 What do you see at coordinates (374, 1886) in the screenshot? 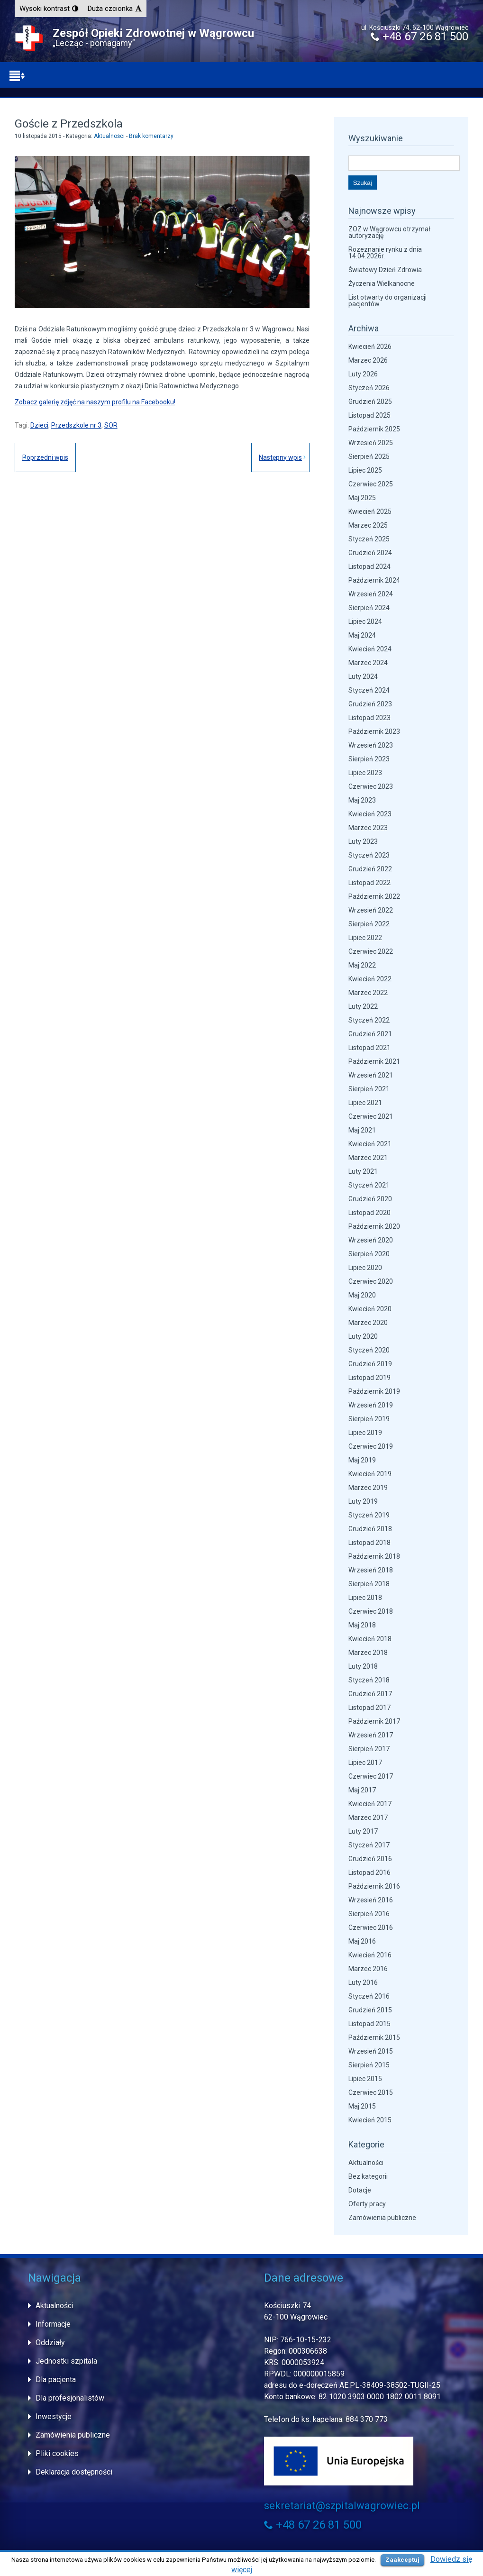
I see `Październik 2016` at bounding box center [374, 1886].